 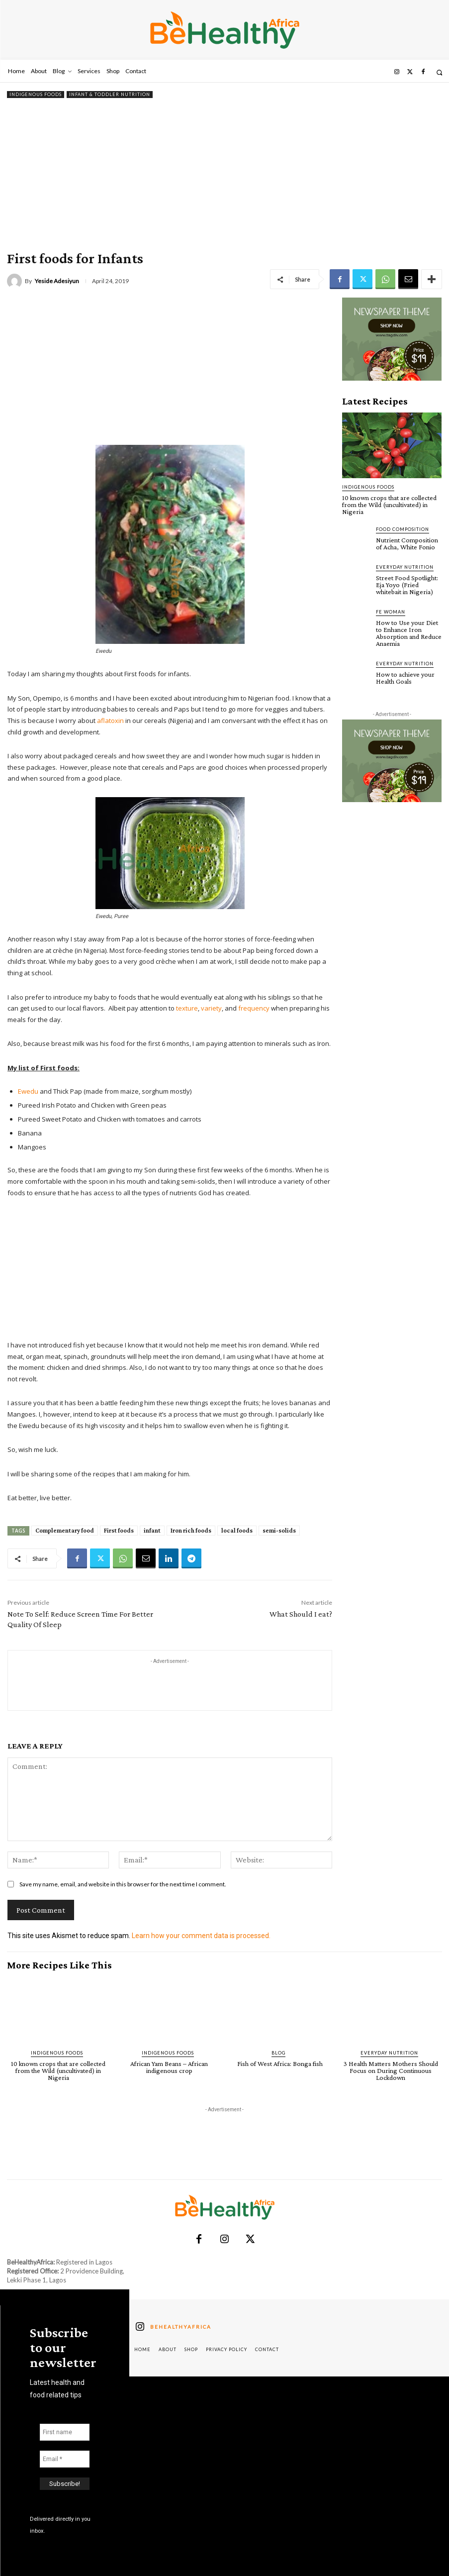 What do you see at coordinates (405, 567) in the screenshot?
I see `Everyday Nutrition` at bounding box center [405, 567].